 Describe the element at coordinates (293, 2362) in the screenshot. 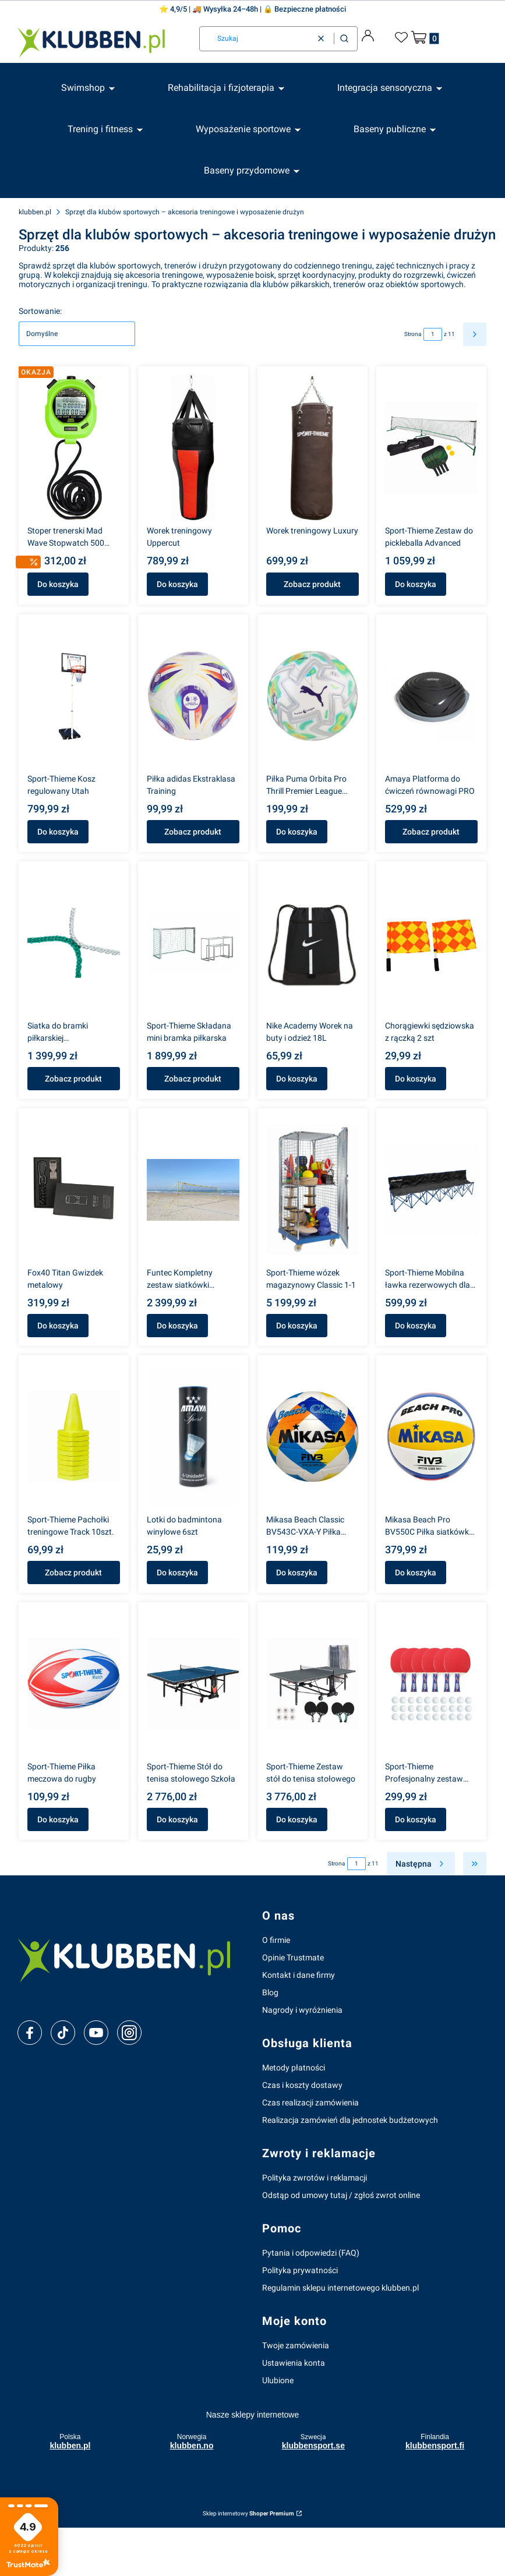

I see `Ustawienia konta` at that location.